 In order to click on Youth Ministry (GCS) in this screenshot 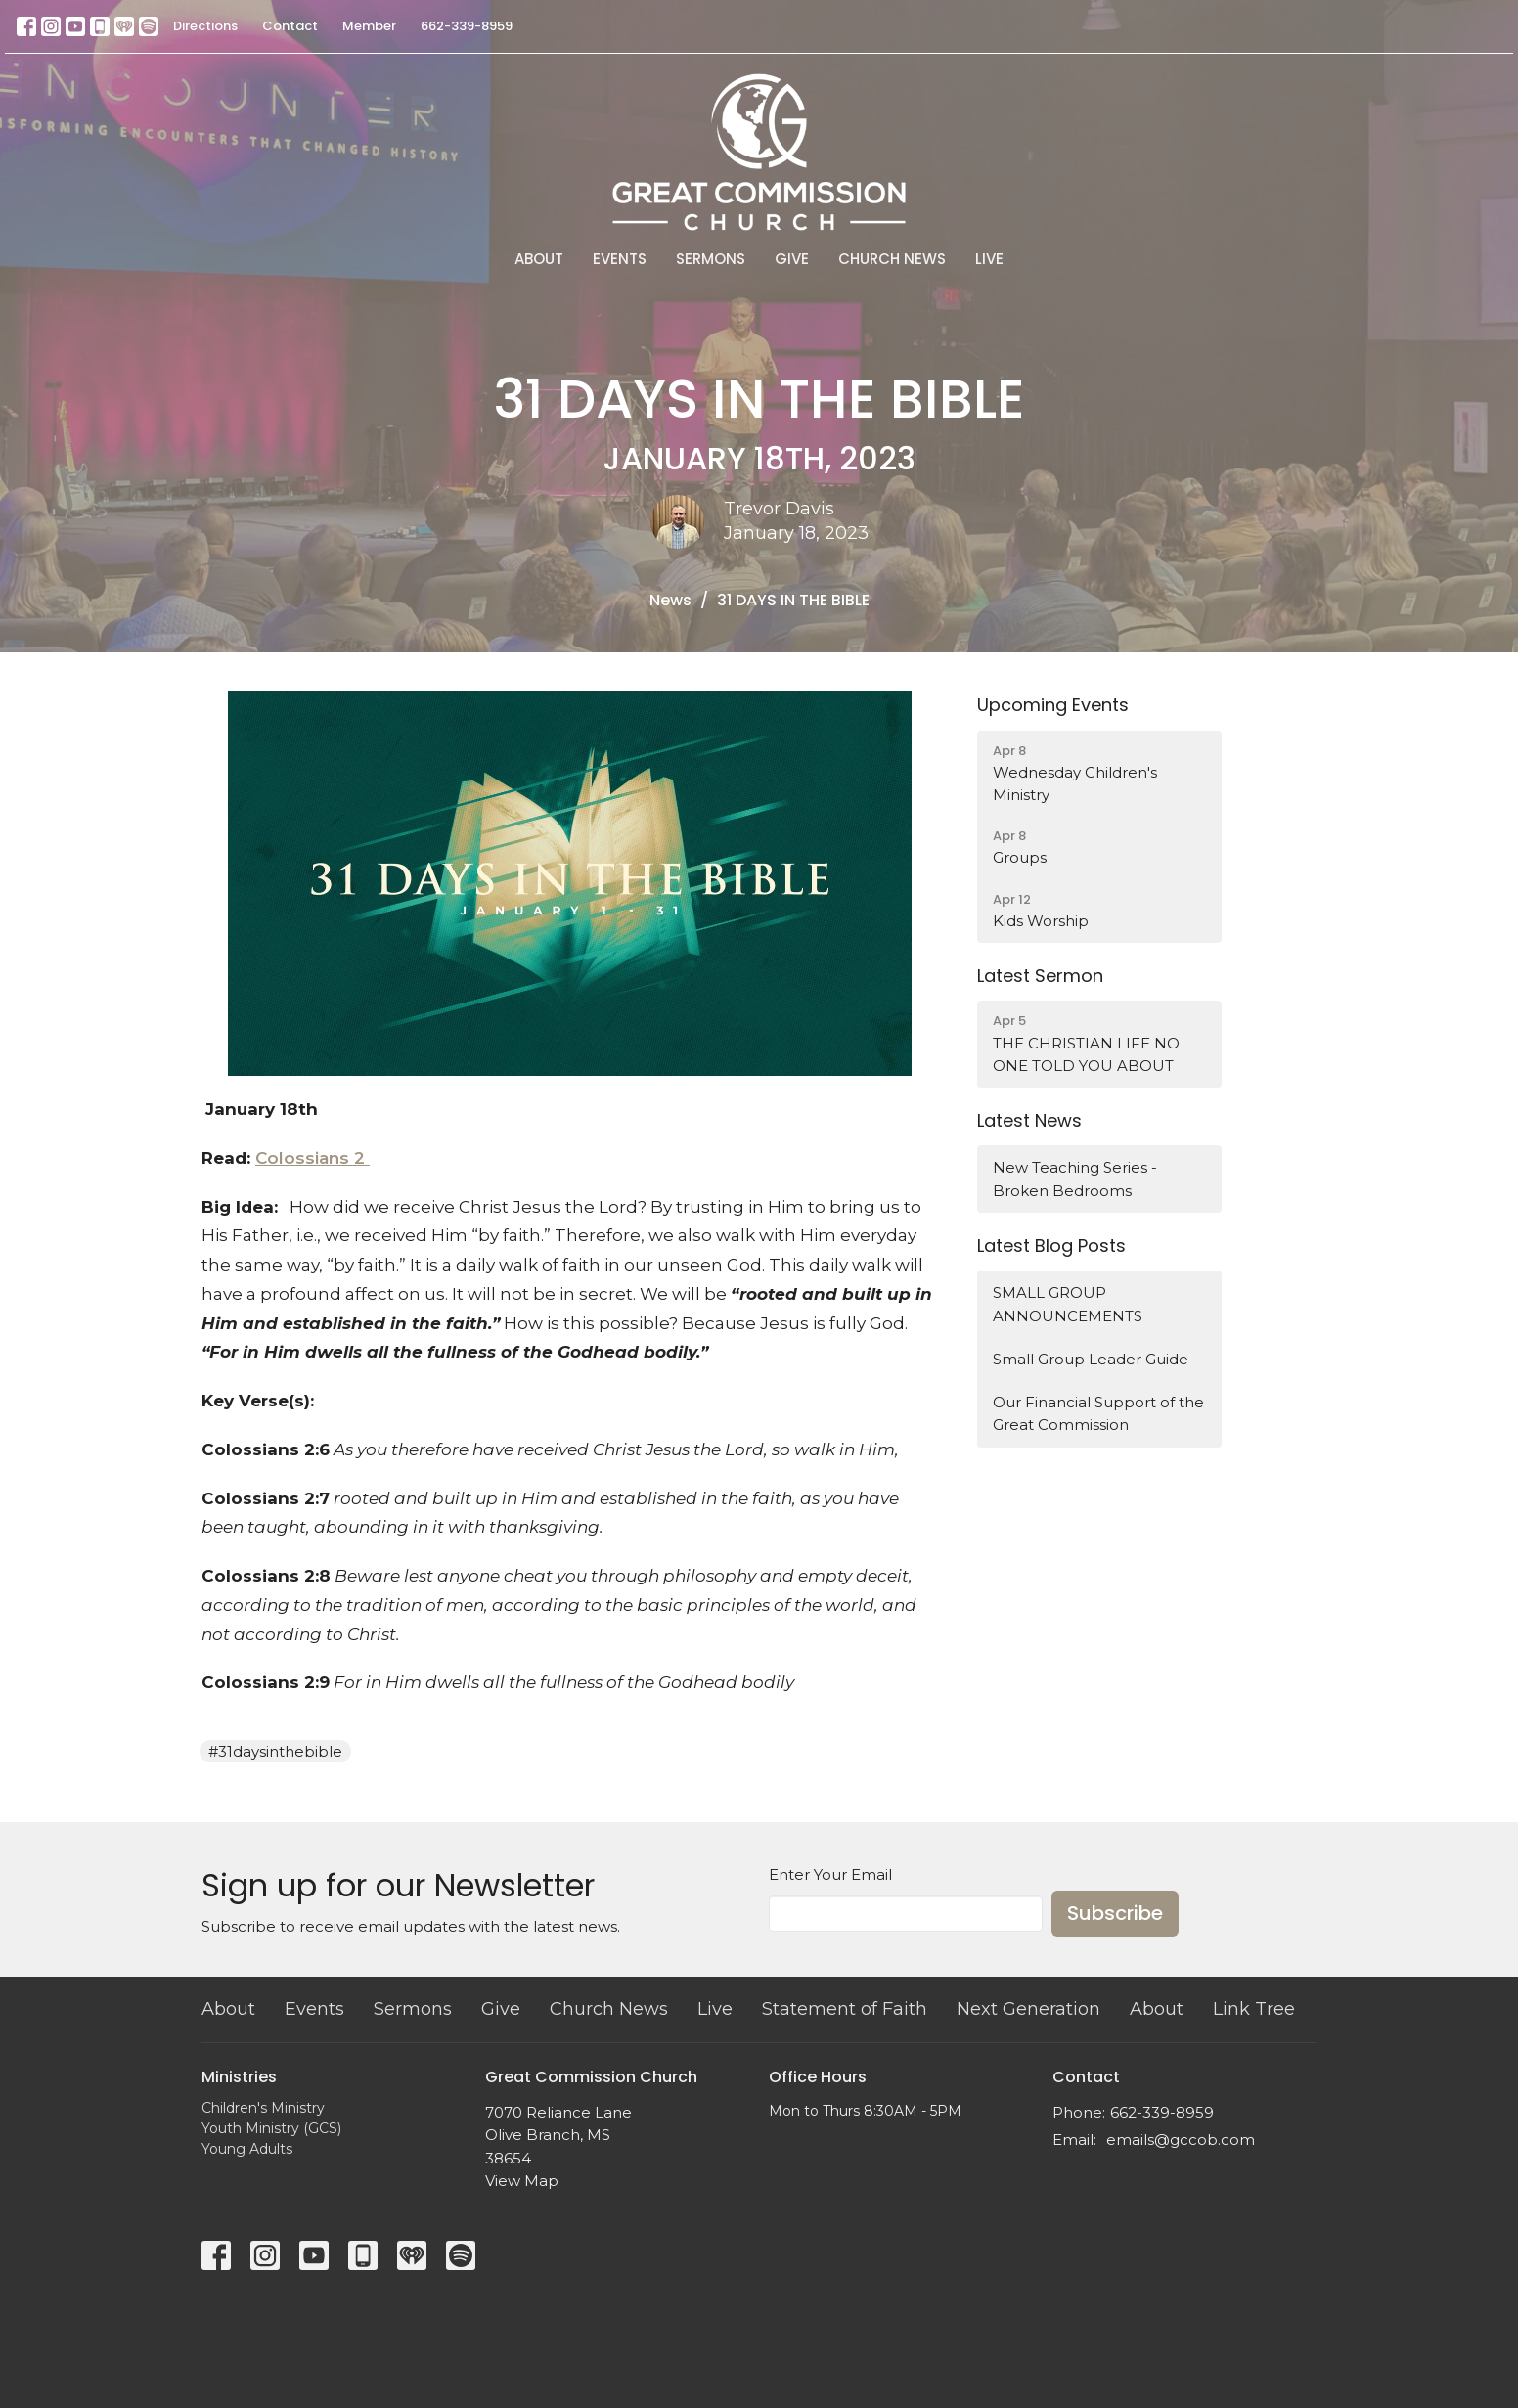, I will do `click(271, 2128)`.